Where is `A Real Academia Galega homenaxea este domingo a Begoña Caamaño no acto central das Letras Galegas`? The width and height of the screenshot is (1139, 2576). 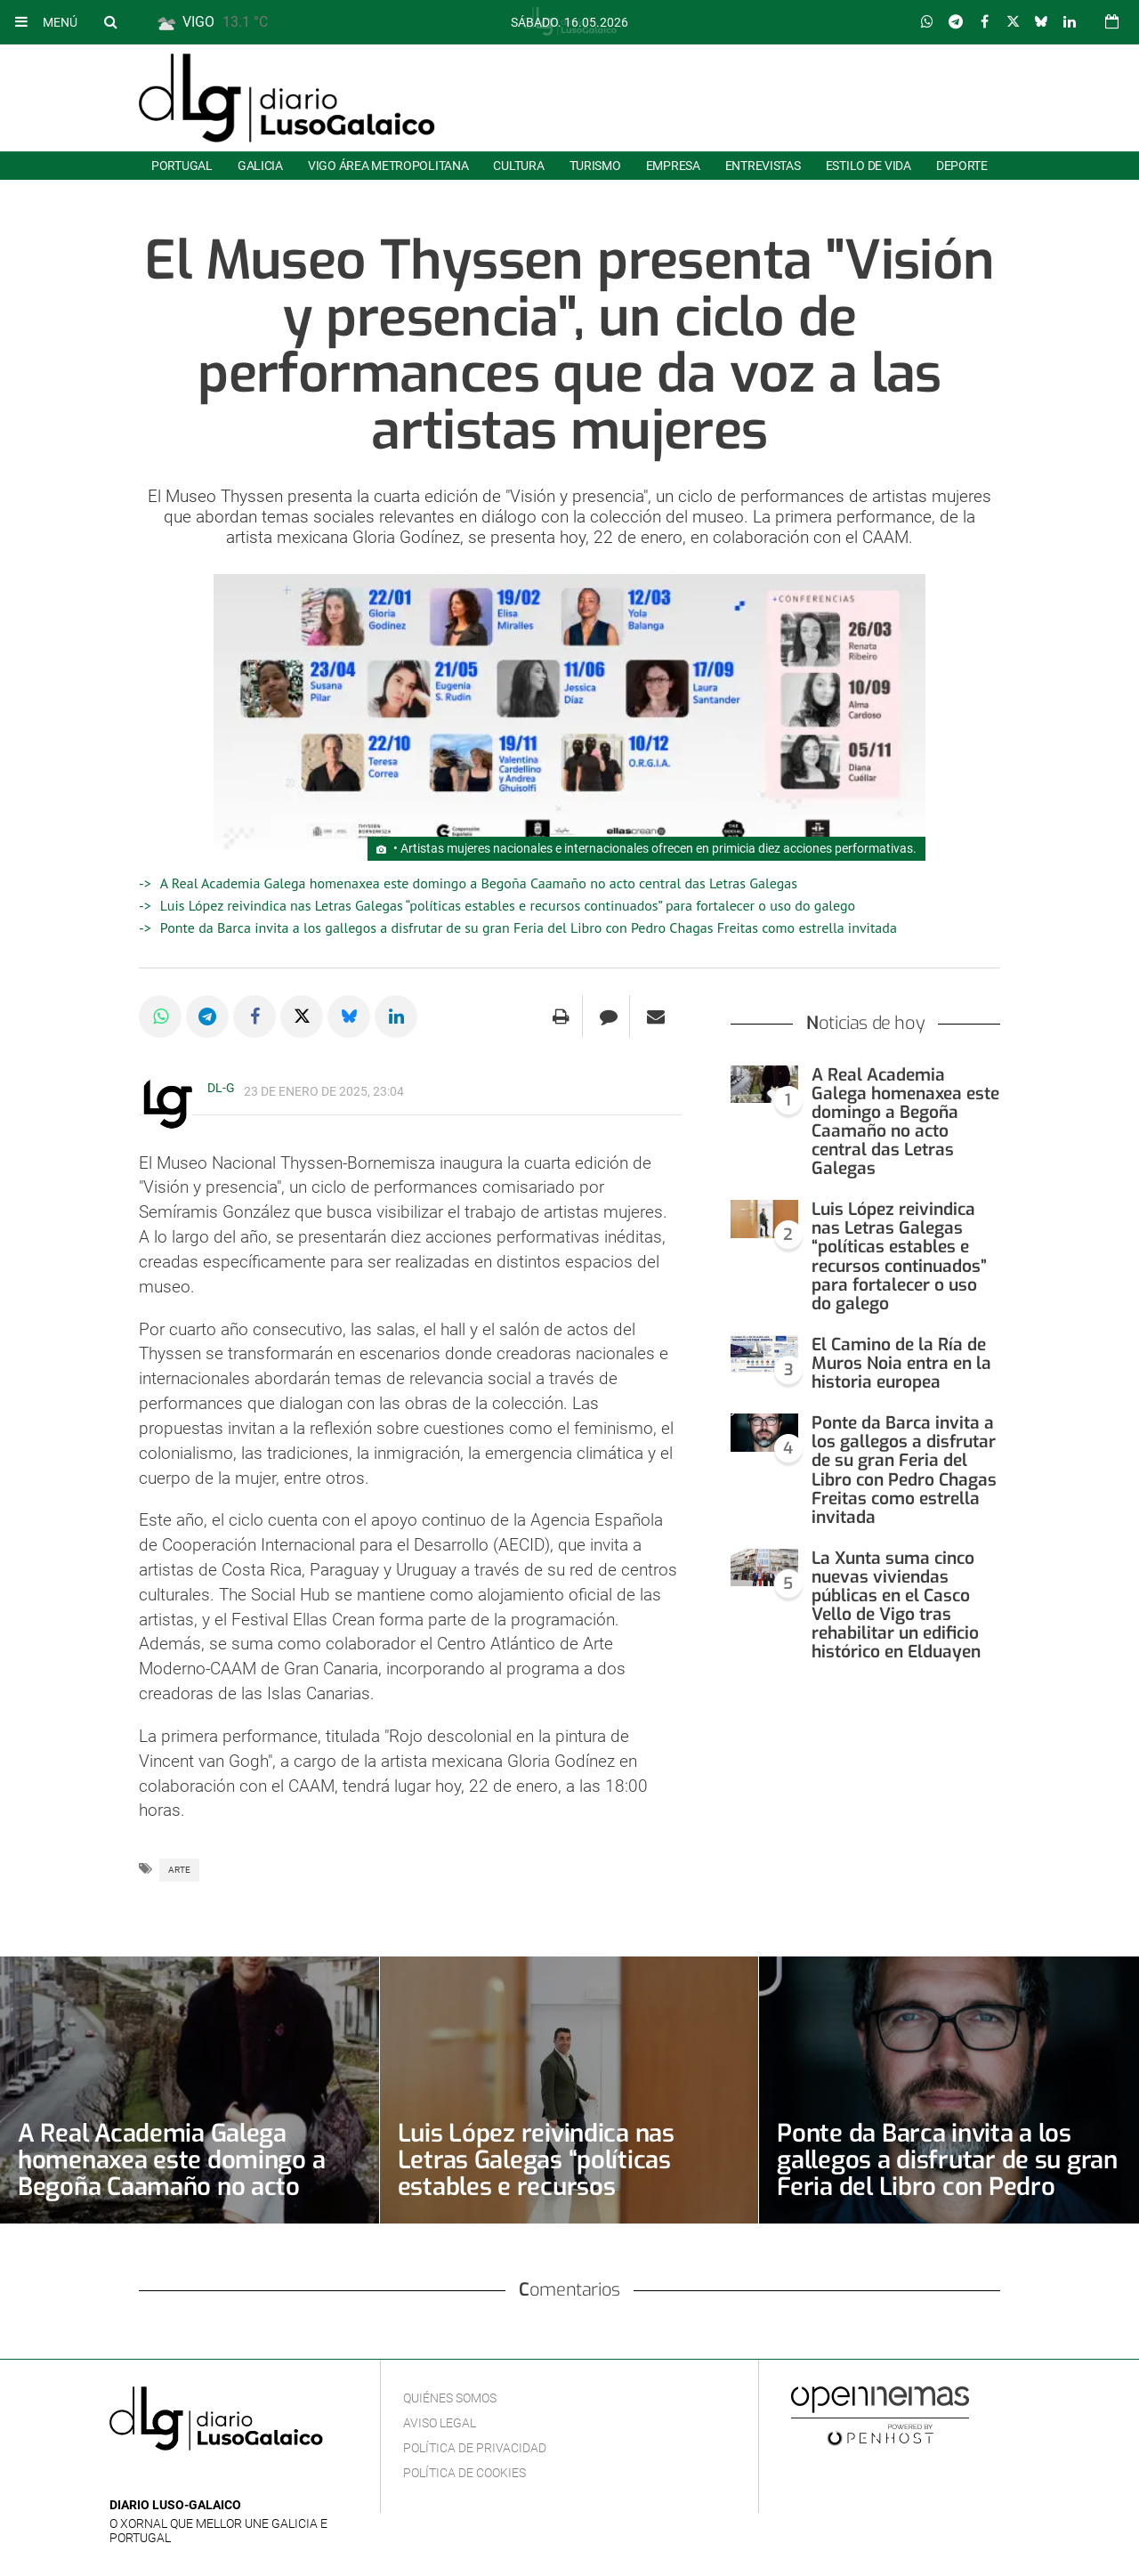 A Real Academia Galega homenaxea este domingo a Begoña Caamaño no acto central das Letras Galegas is located at coordinates (478, 883).